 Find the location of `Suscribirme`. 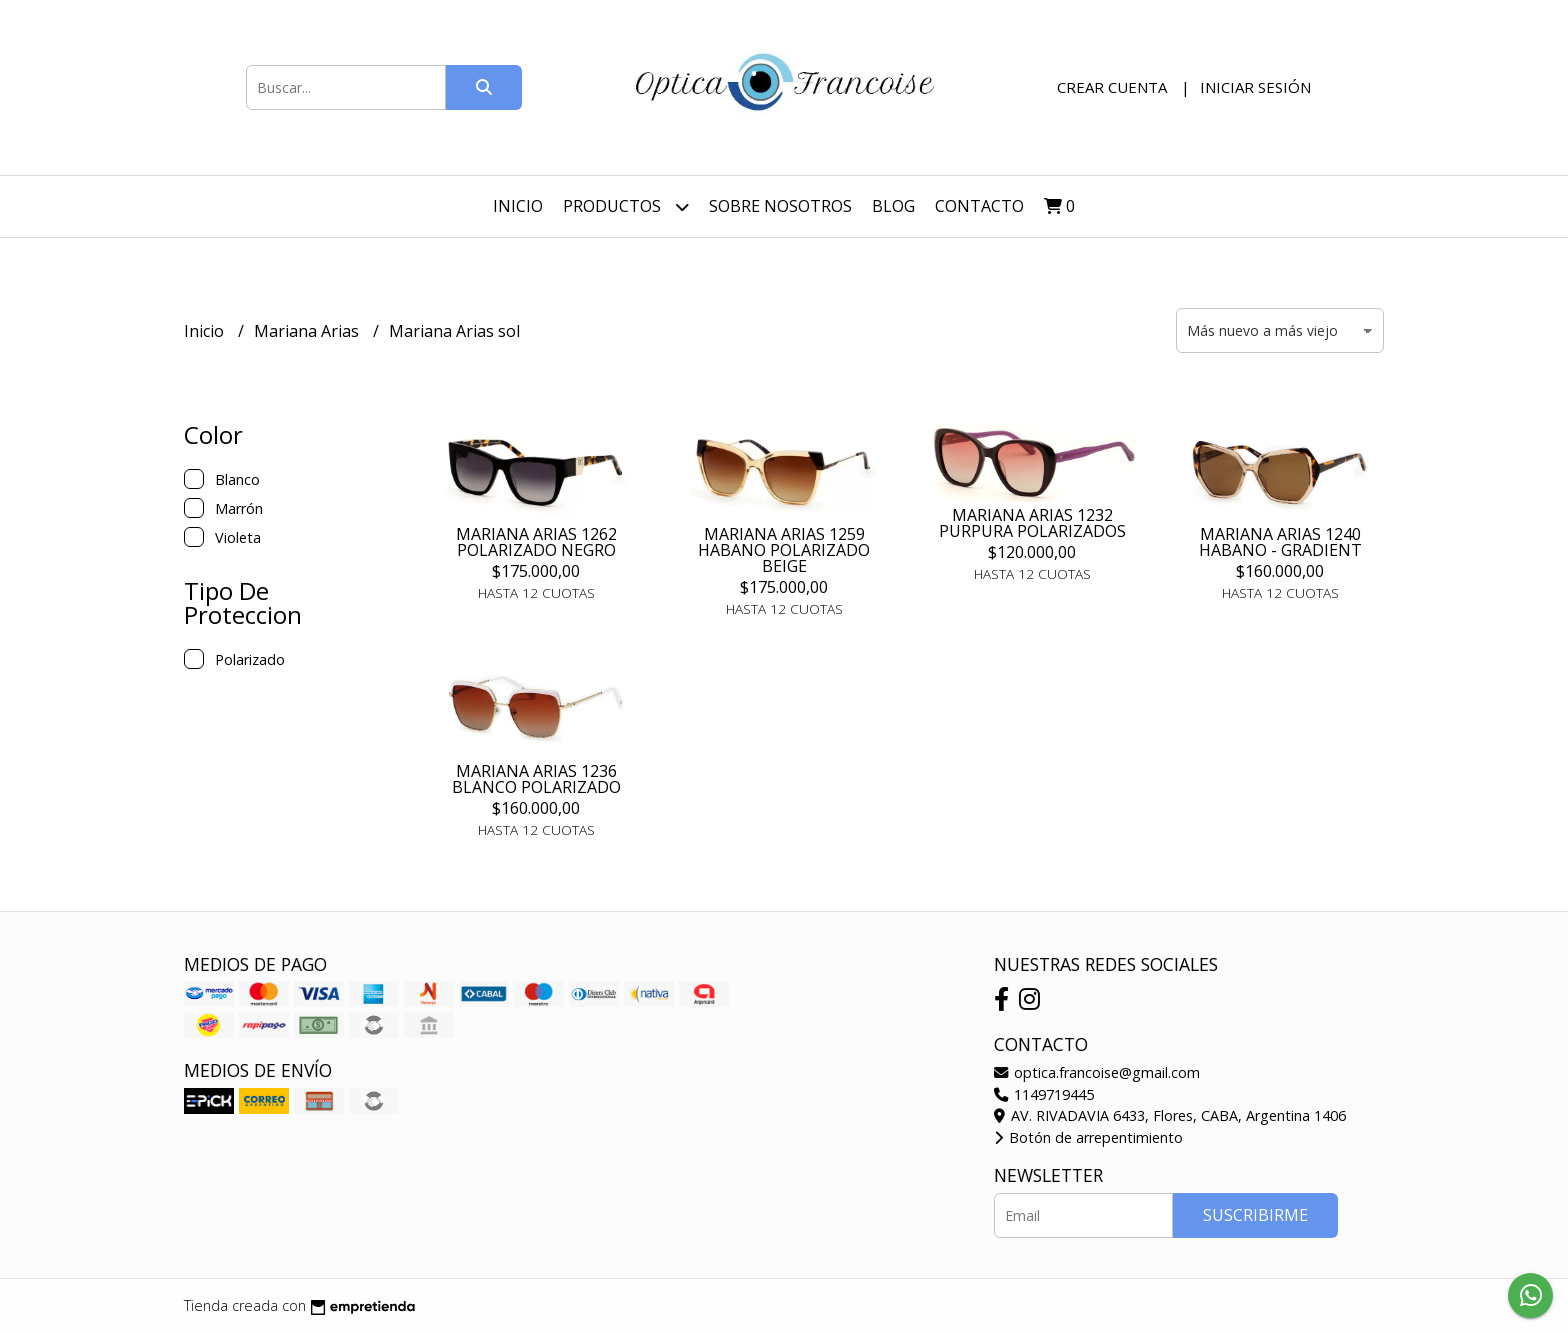

Suscribirme is located at coordinates (1255, 1215).